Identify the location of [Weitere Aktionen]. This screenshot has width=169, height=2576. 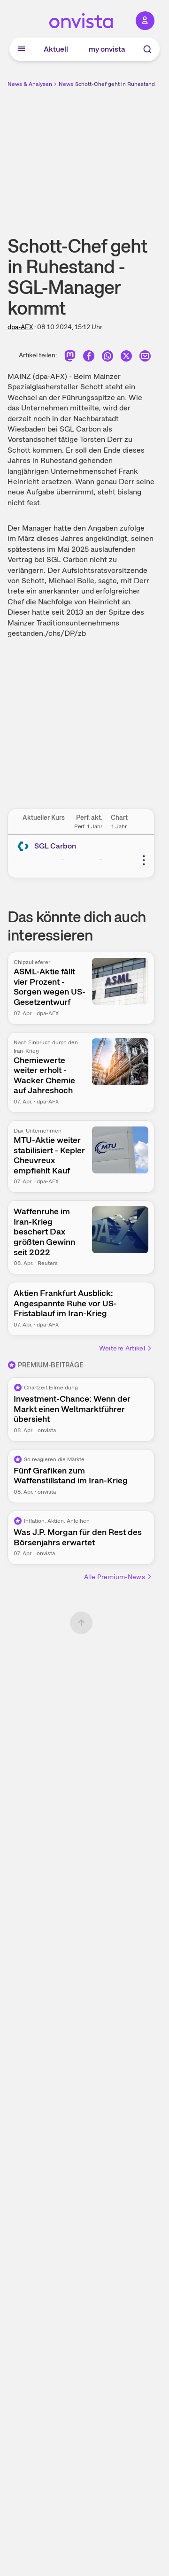
(143, 860).